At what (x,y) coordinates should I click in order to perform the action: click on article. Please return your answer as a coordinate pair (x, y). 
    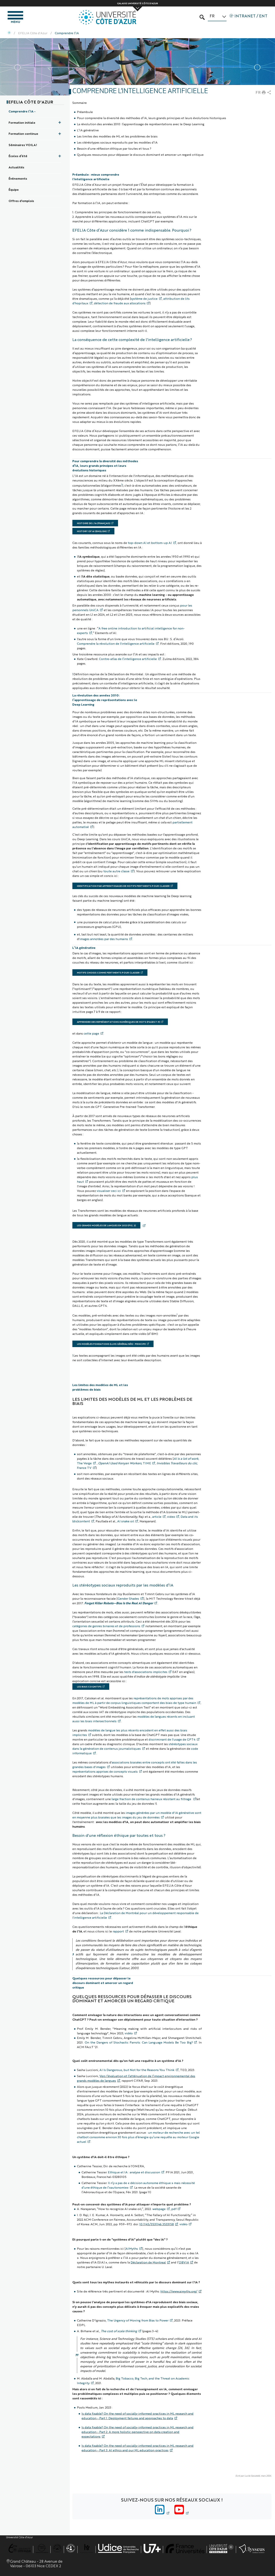
    Looking at the image, I should click on (156, 1517).